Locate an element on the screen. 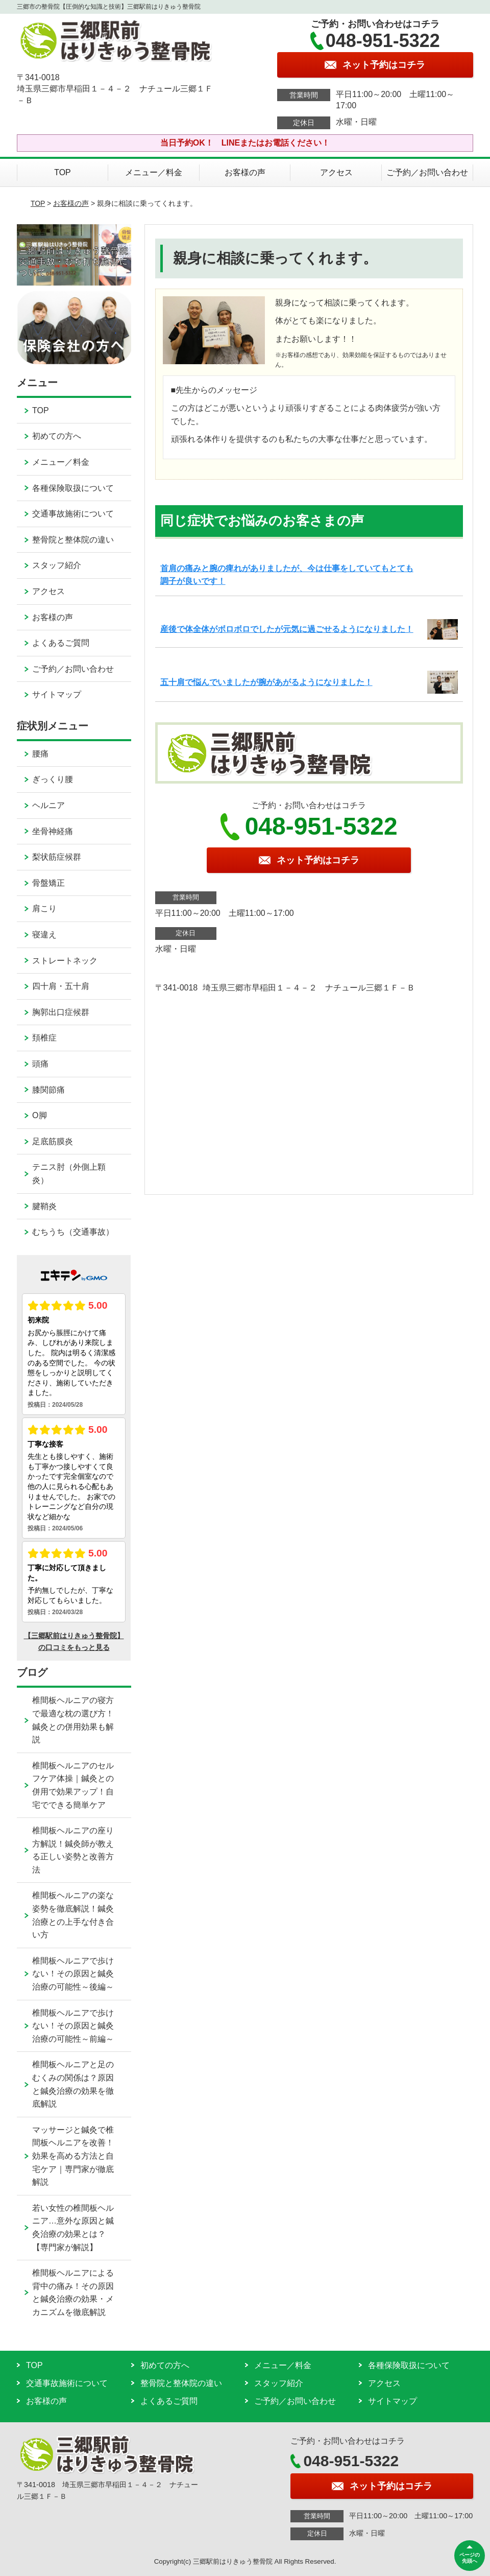  初めての方へ is located at coordinates (56, 436).